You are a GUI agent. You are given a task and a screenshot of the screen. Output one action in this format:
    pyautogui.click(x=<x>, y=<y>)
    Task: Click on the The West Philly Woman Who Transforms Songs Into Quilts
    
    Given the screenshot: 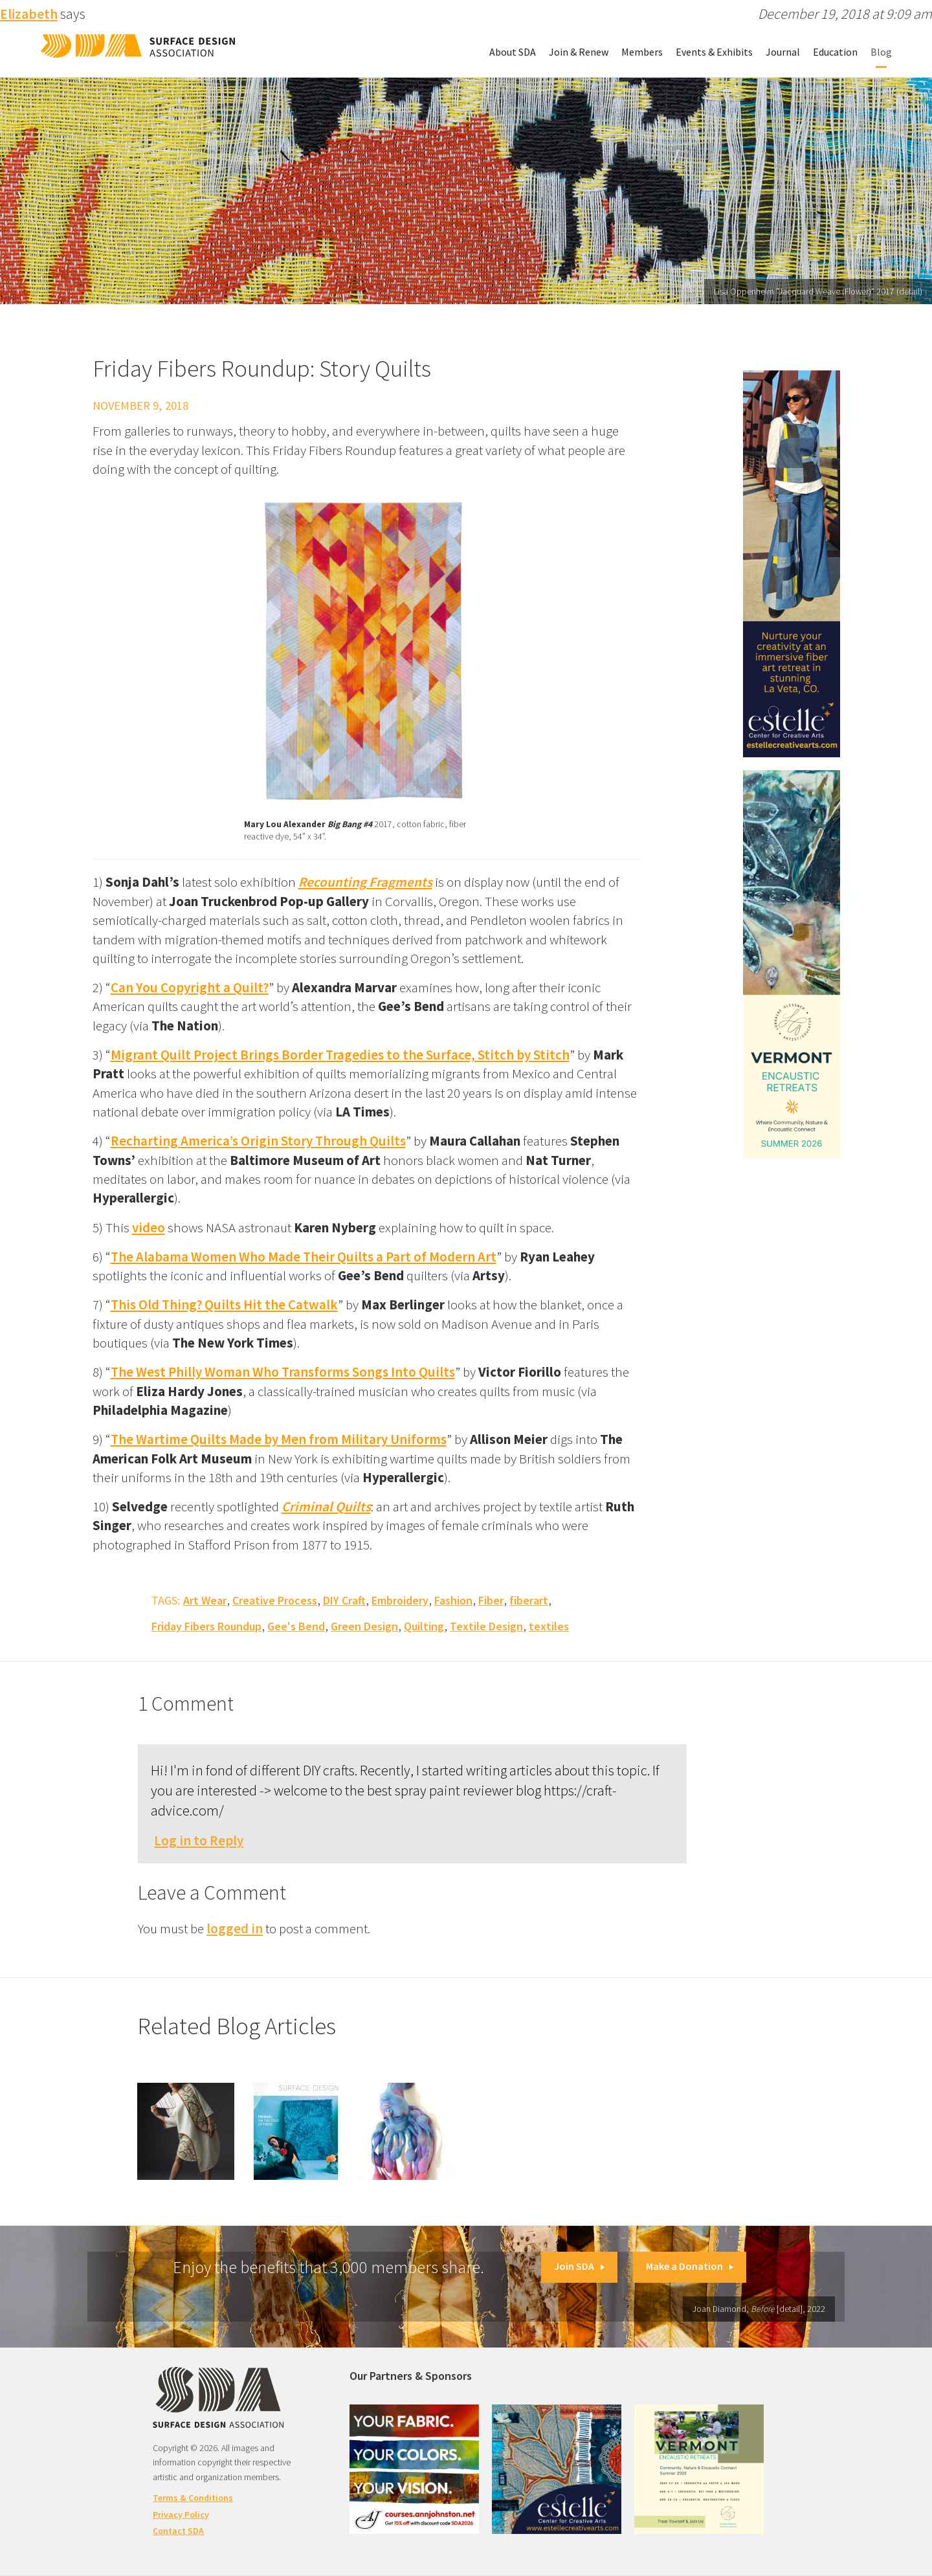 What is the action you would take?
    pyautogui.click(x=283, y=1372)
    